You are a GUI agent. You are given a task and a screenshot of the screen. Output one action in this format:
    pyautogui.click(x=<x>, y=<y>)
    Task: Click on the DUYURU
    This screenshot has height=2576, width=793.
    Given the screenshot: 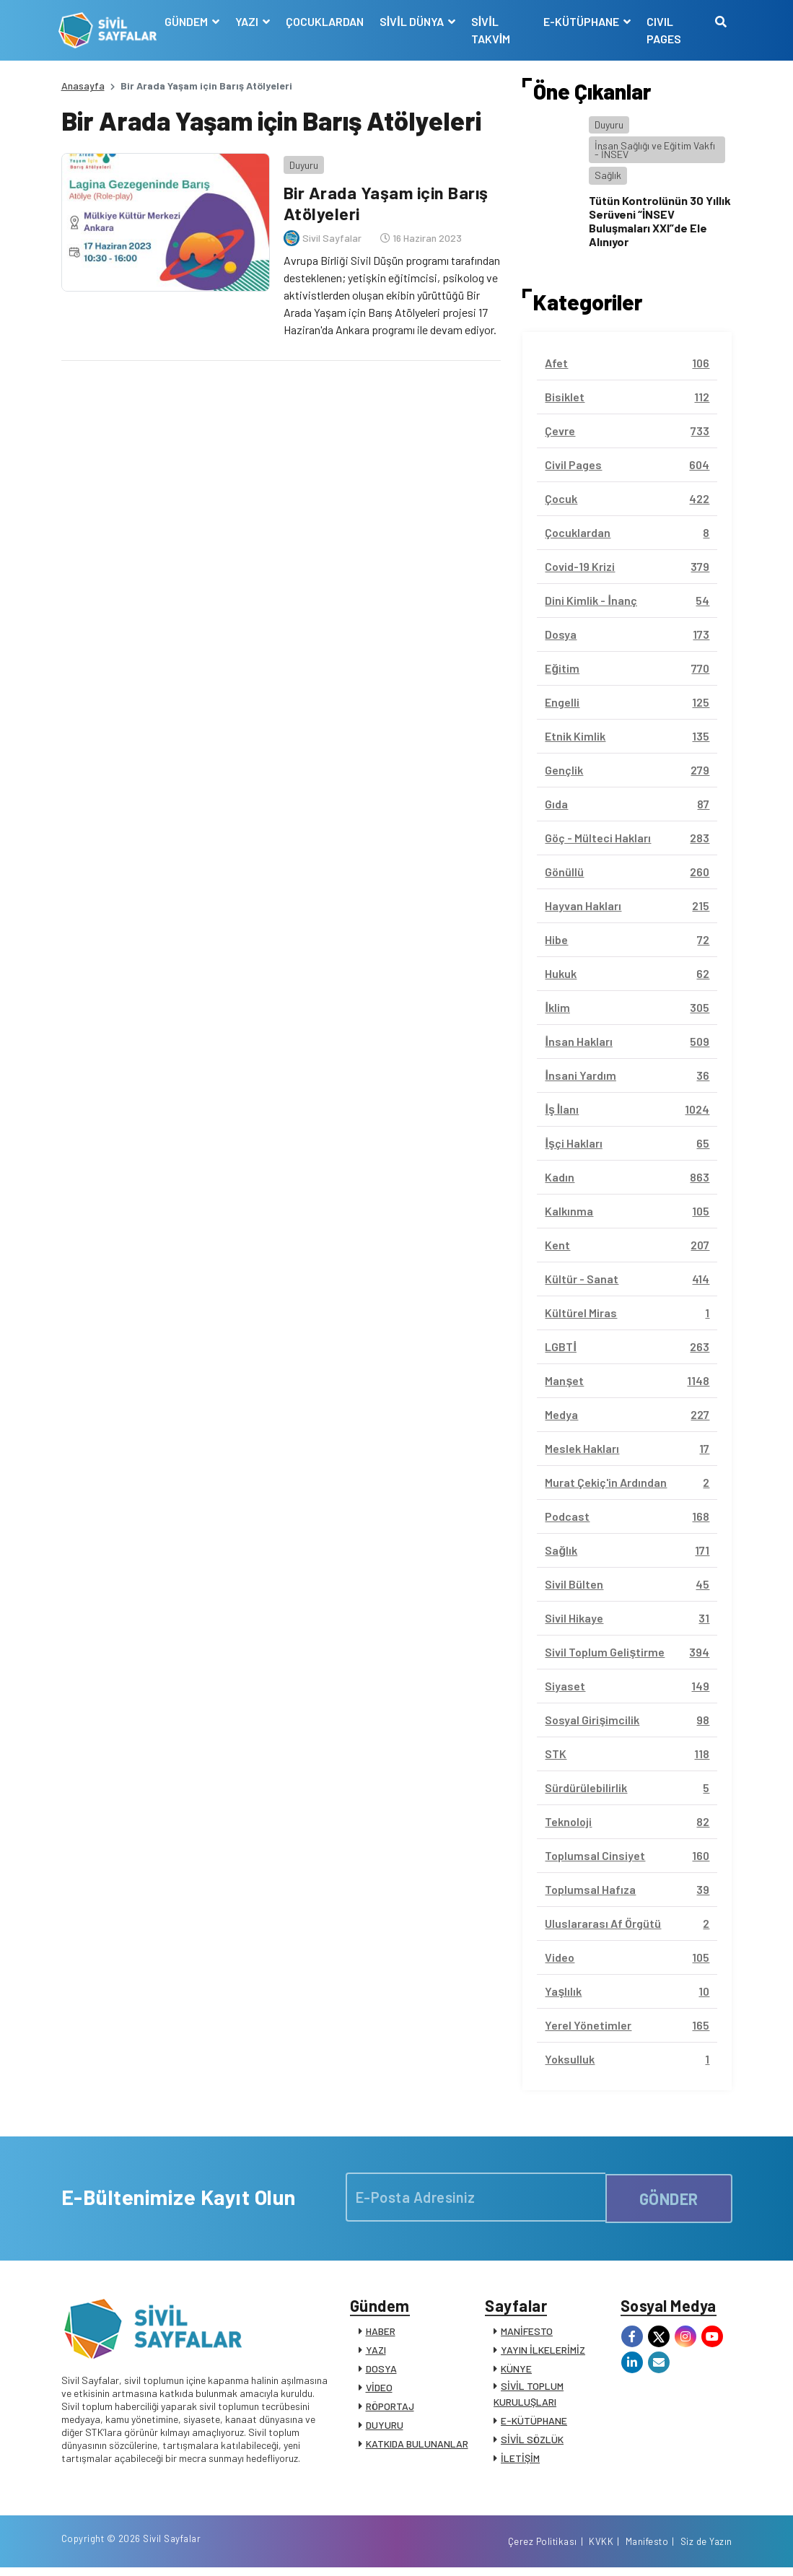 What is the action you would take?
    pyautogui.click(x=384, y=2428)
    